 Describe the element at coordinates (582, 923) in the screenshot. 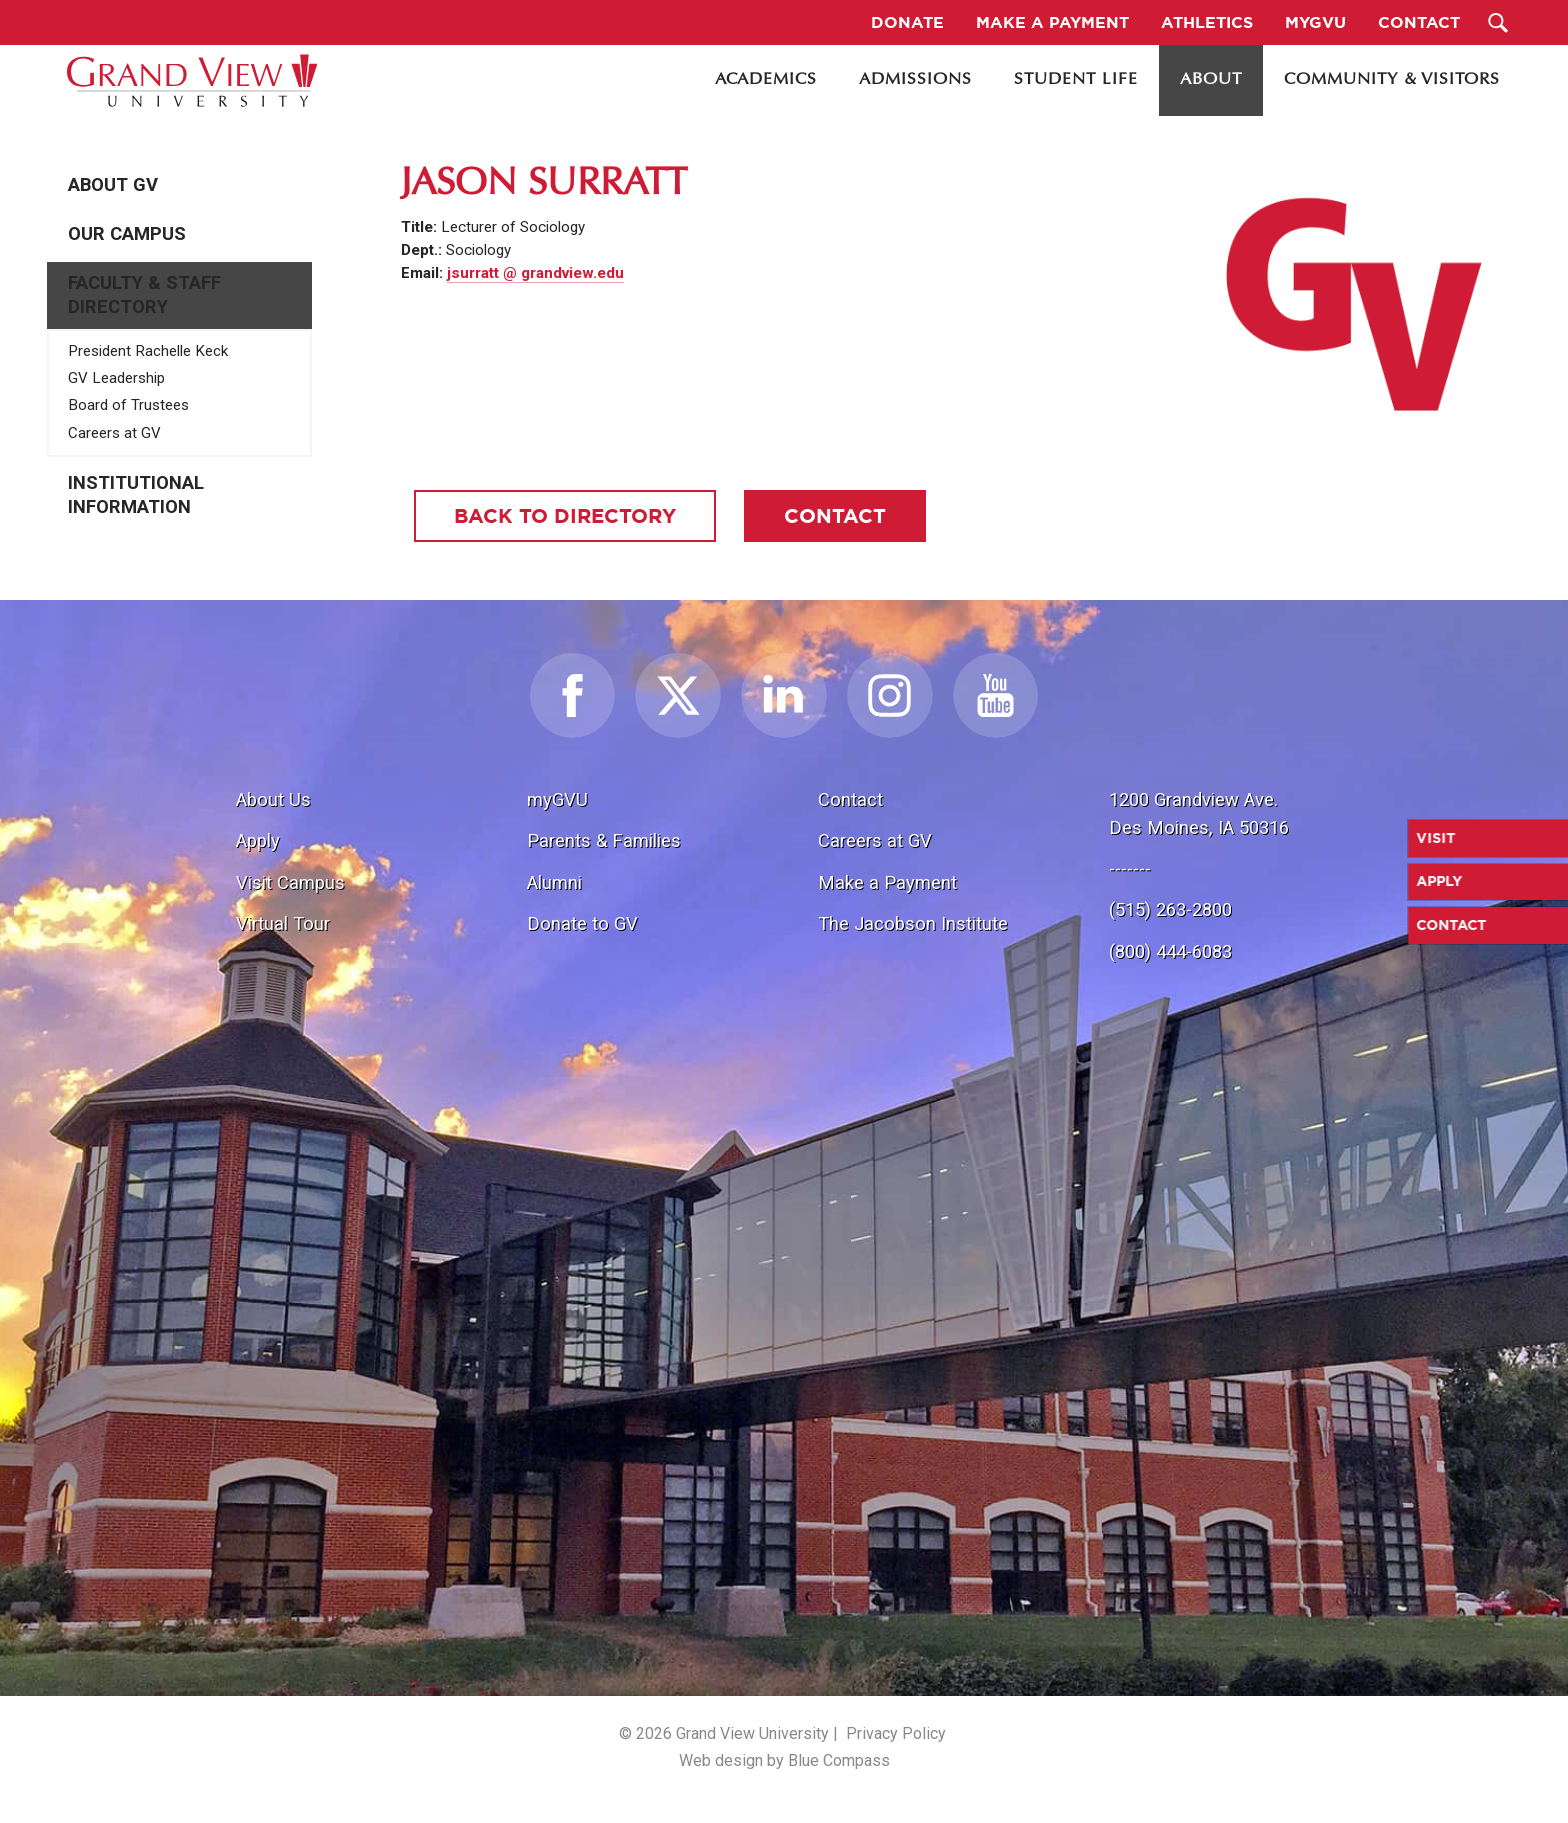

I see `Donate to GV` at that location.